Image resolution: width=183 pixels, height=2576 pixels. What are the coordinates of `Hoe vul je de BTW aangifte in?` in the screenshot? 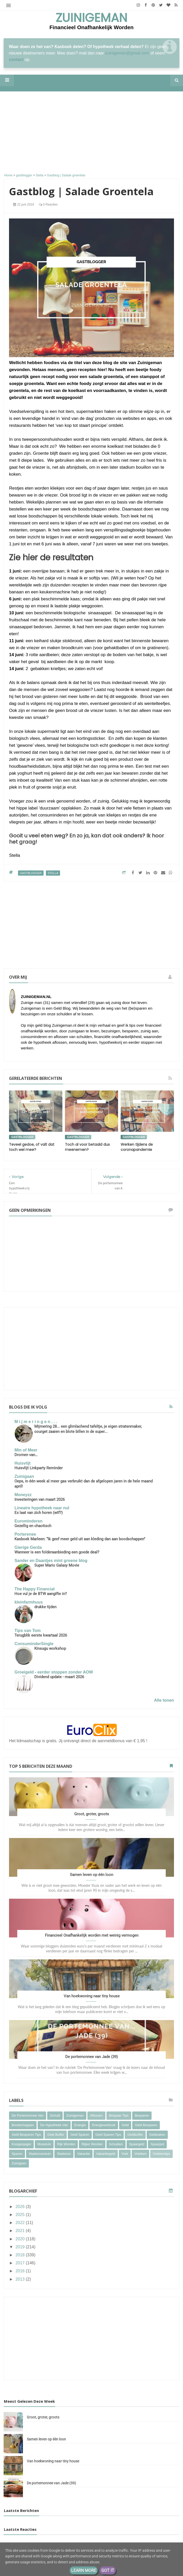 It's located at (40, 1593).